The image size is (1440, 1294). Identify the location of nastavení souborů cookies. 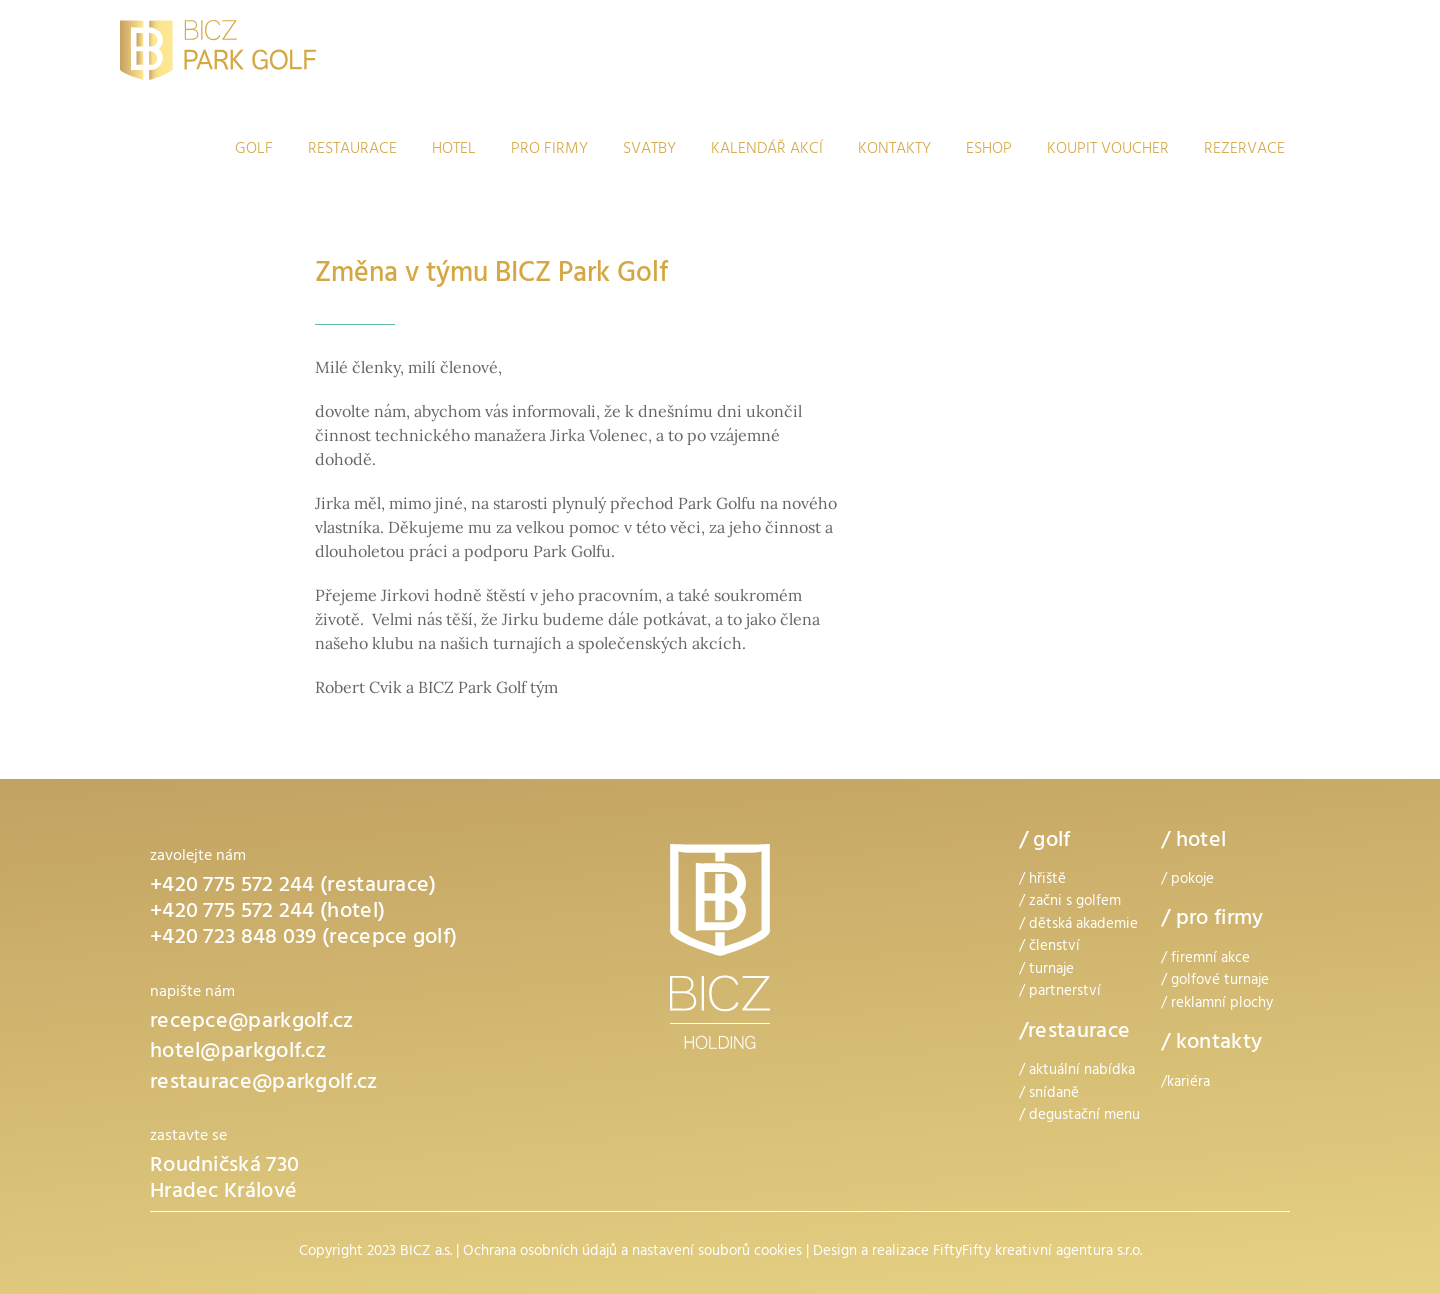
(717, 1252).